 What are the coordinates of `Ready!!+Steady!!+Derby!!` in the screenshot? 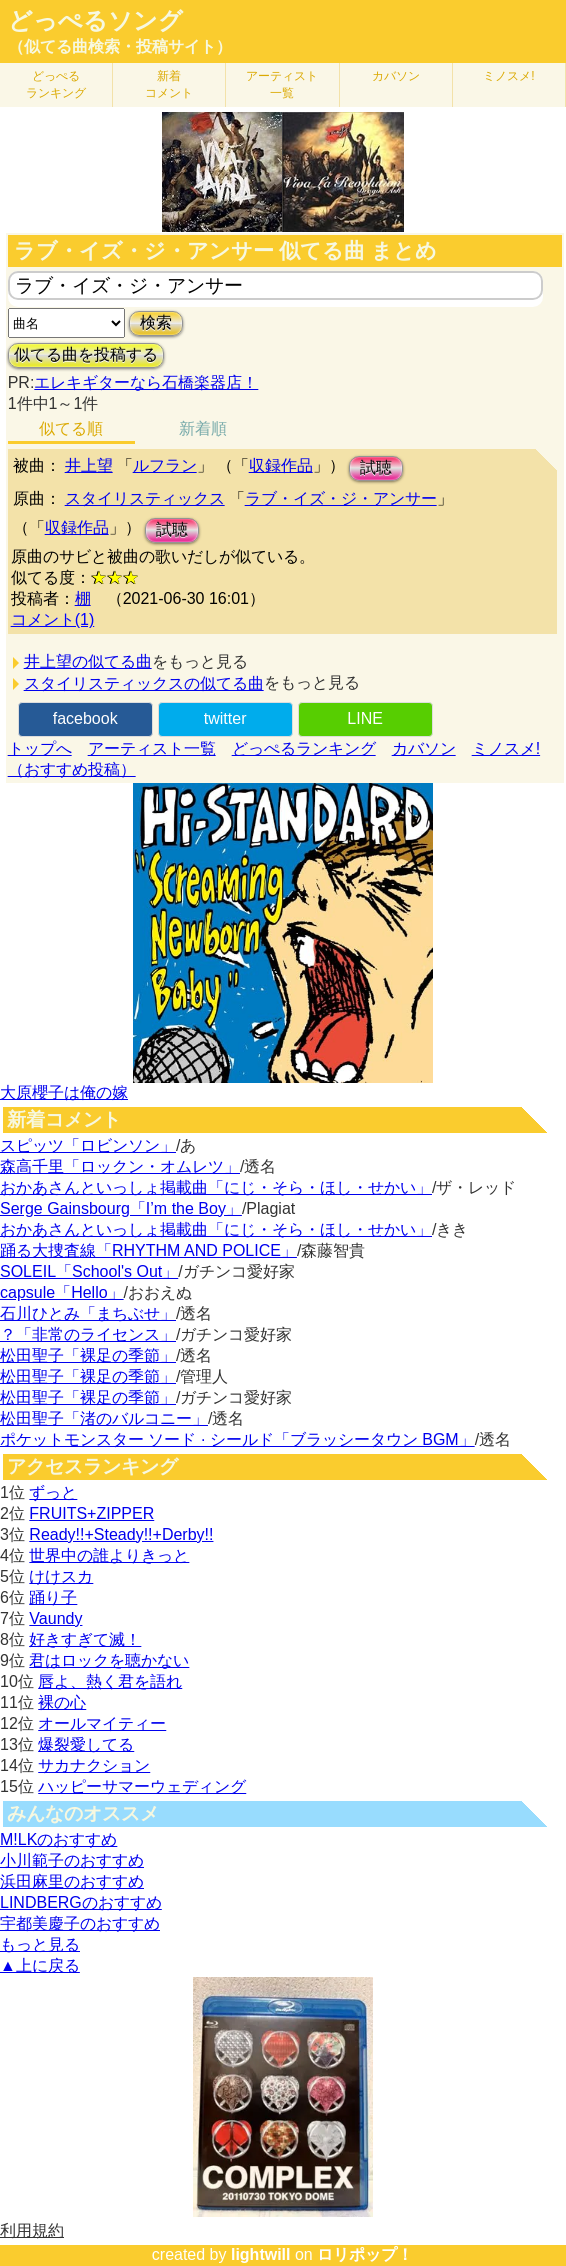 It's located at (121, 1534).